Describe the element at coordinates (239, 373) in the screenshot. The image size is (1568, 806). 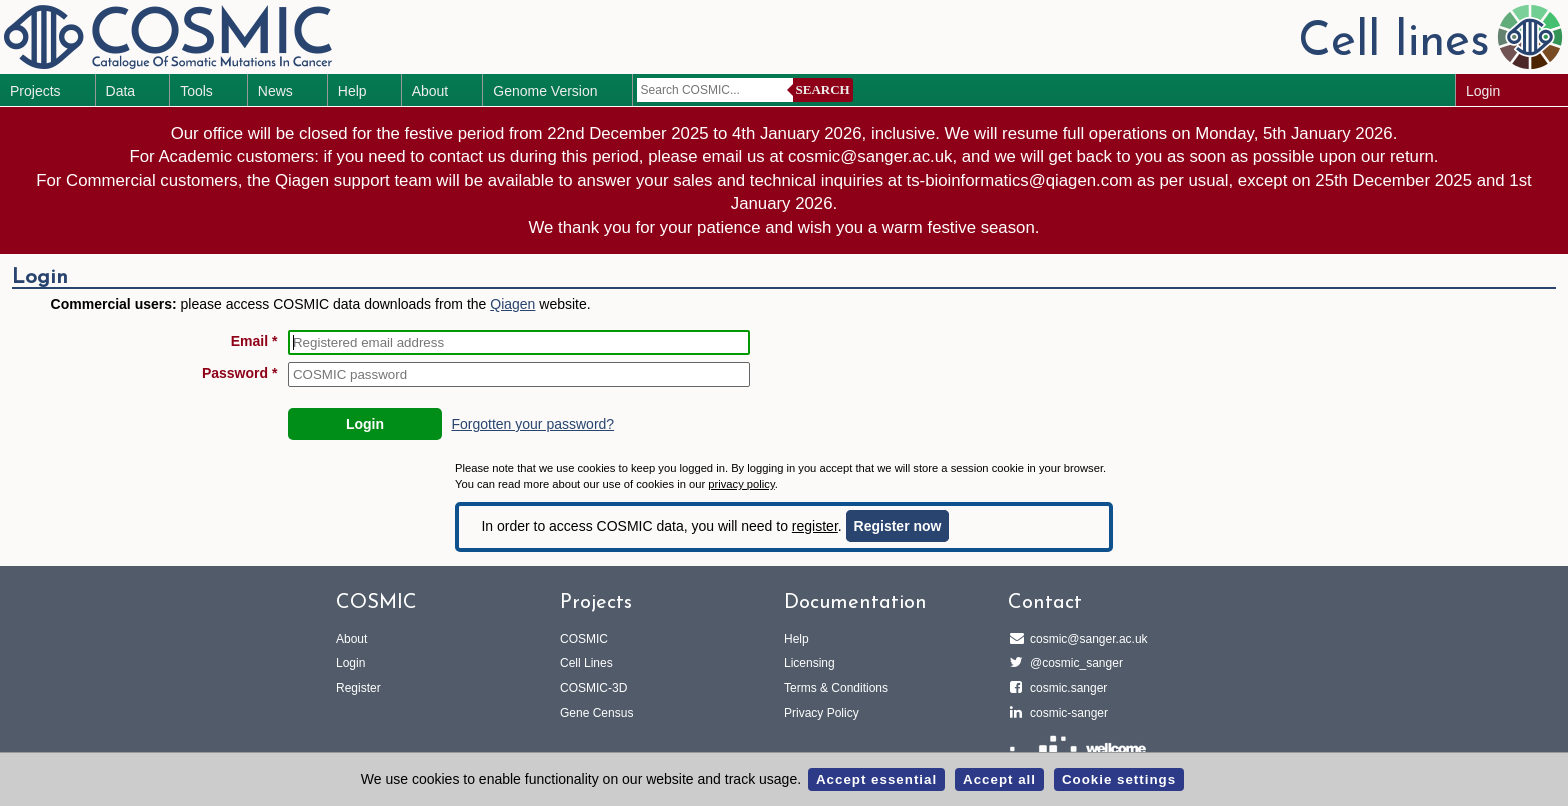
I see `Password *` at that location.